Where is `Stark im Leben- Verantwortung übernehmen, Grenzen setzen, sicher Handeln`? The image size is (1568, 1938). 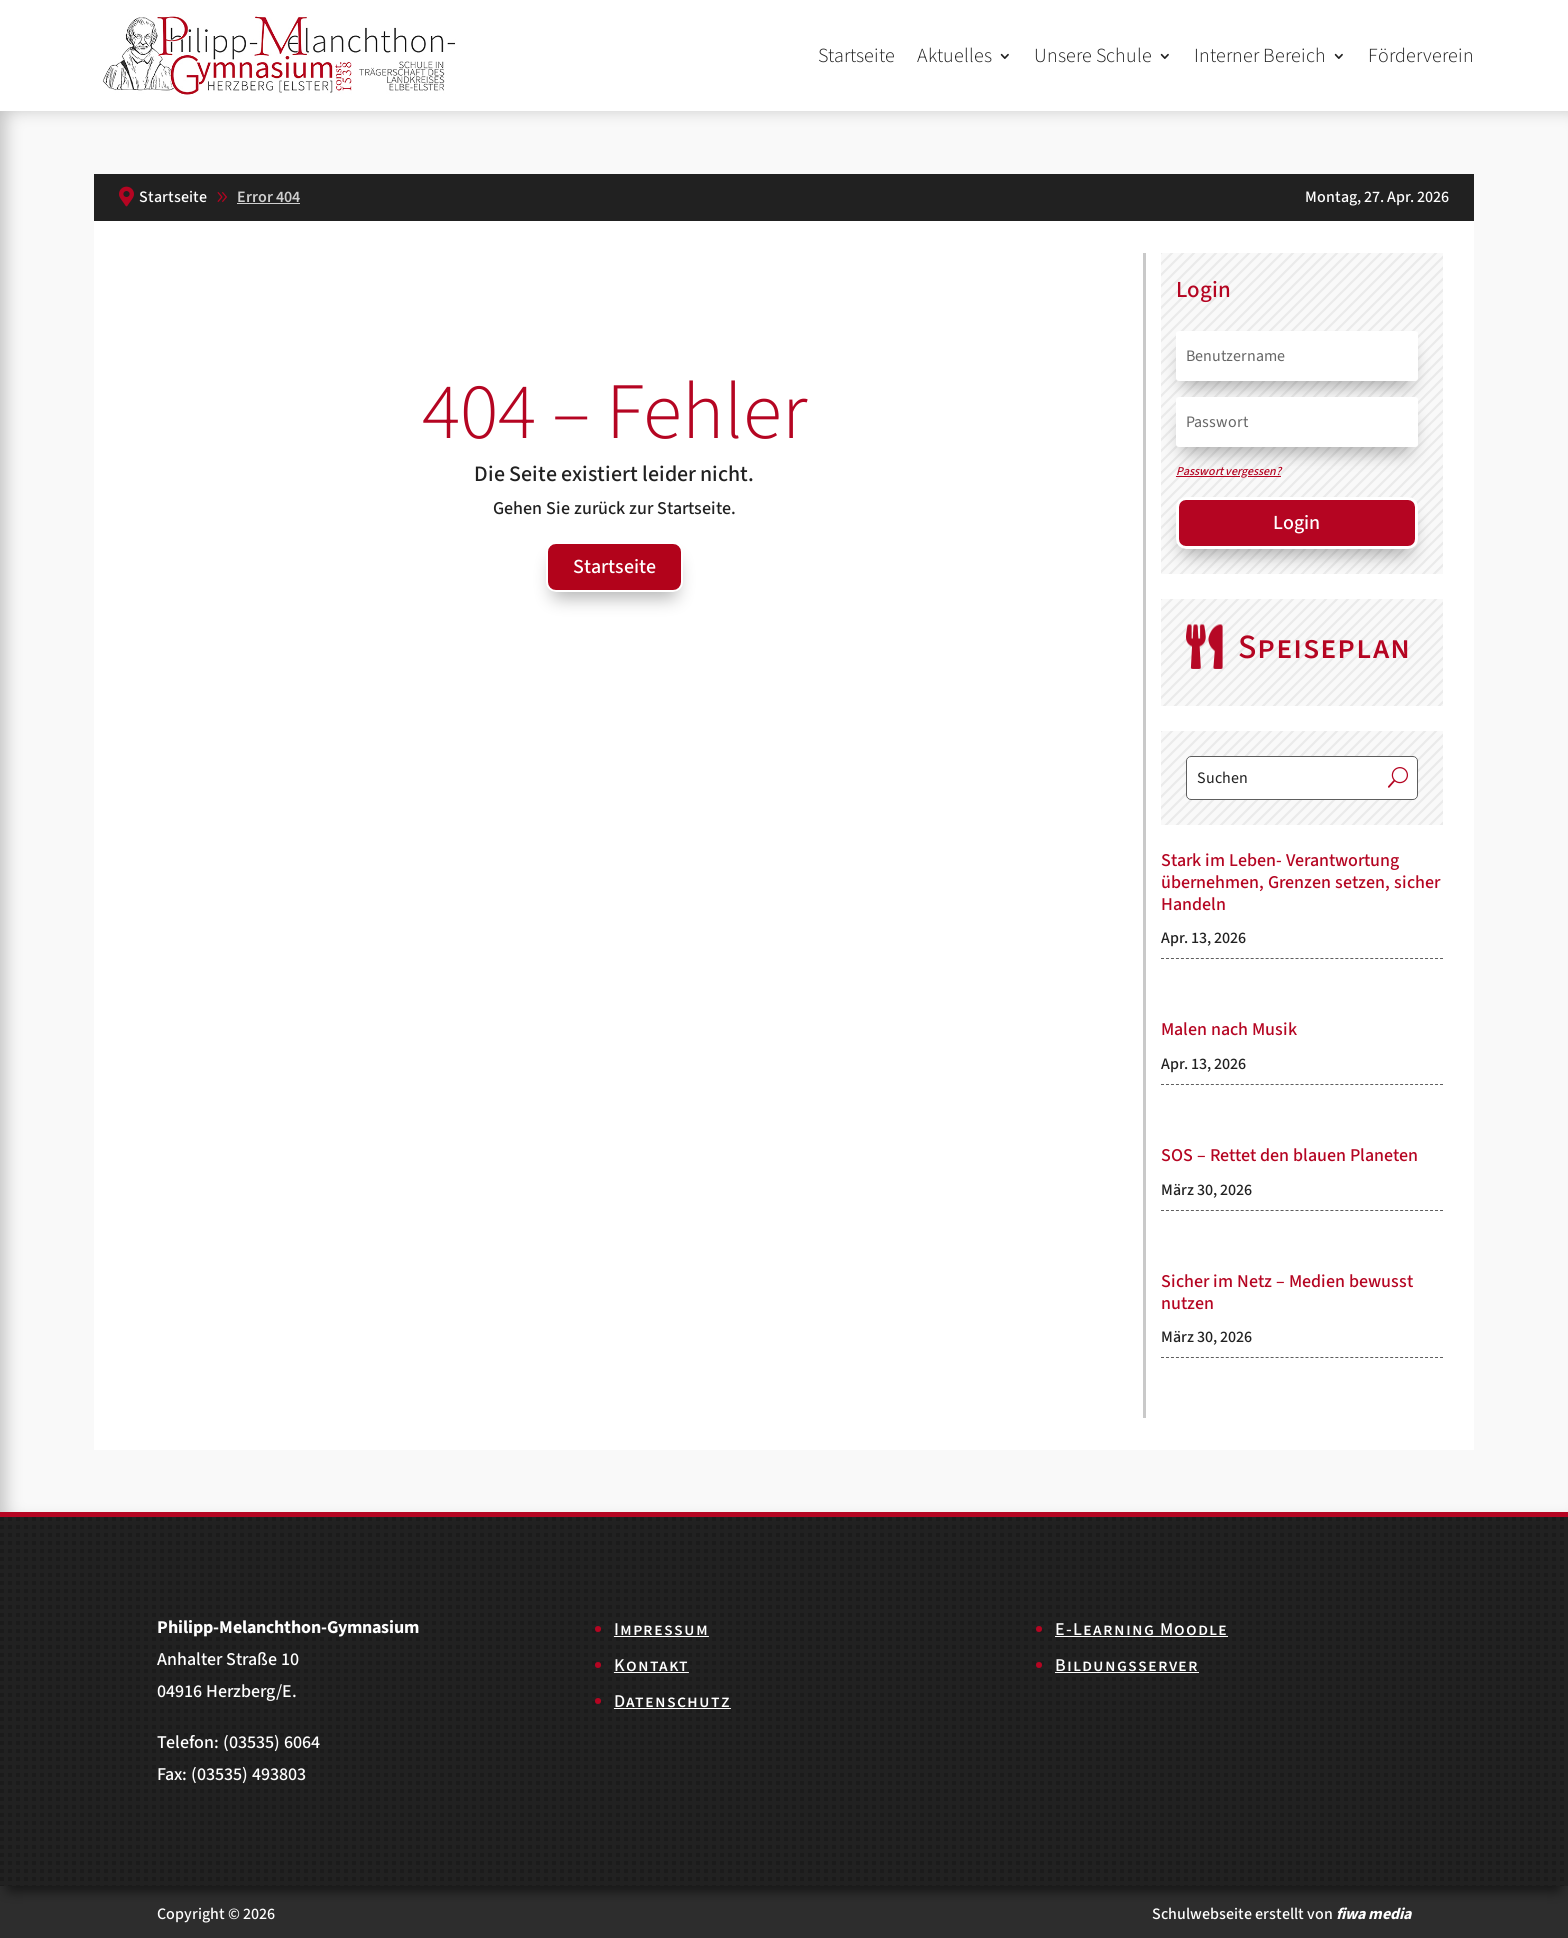 Stark im Leben- Verantwortung übernehmen, Grenzen setzen, sicher Handeln is located at coordinates (1300, 882).